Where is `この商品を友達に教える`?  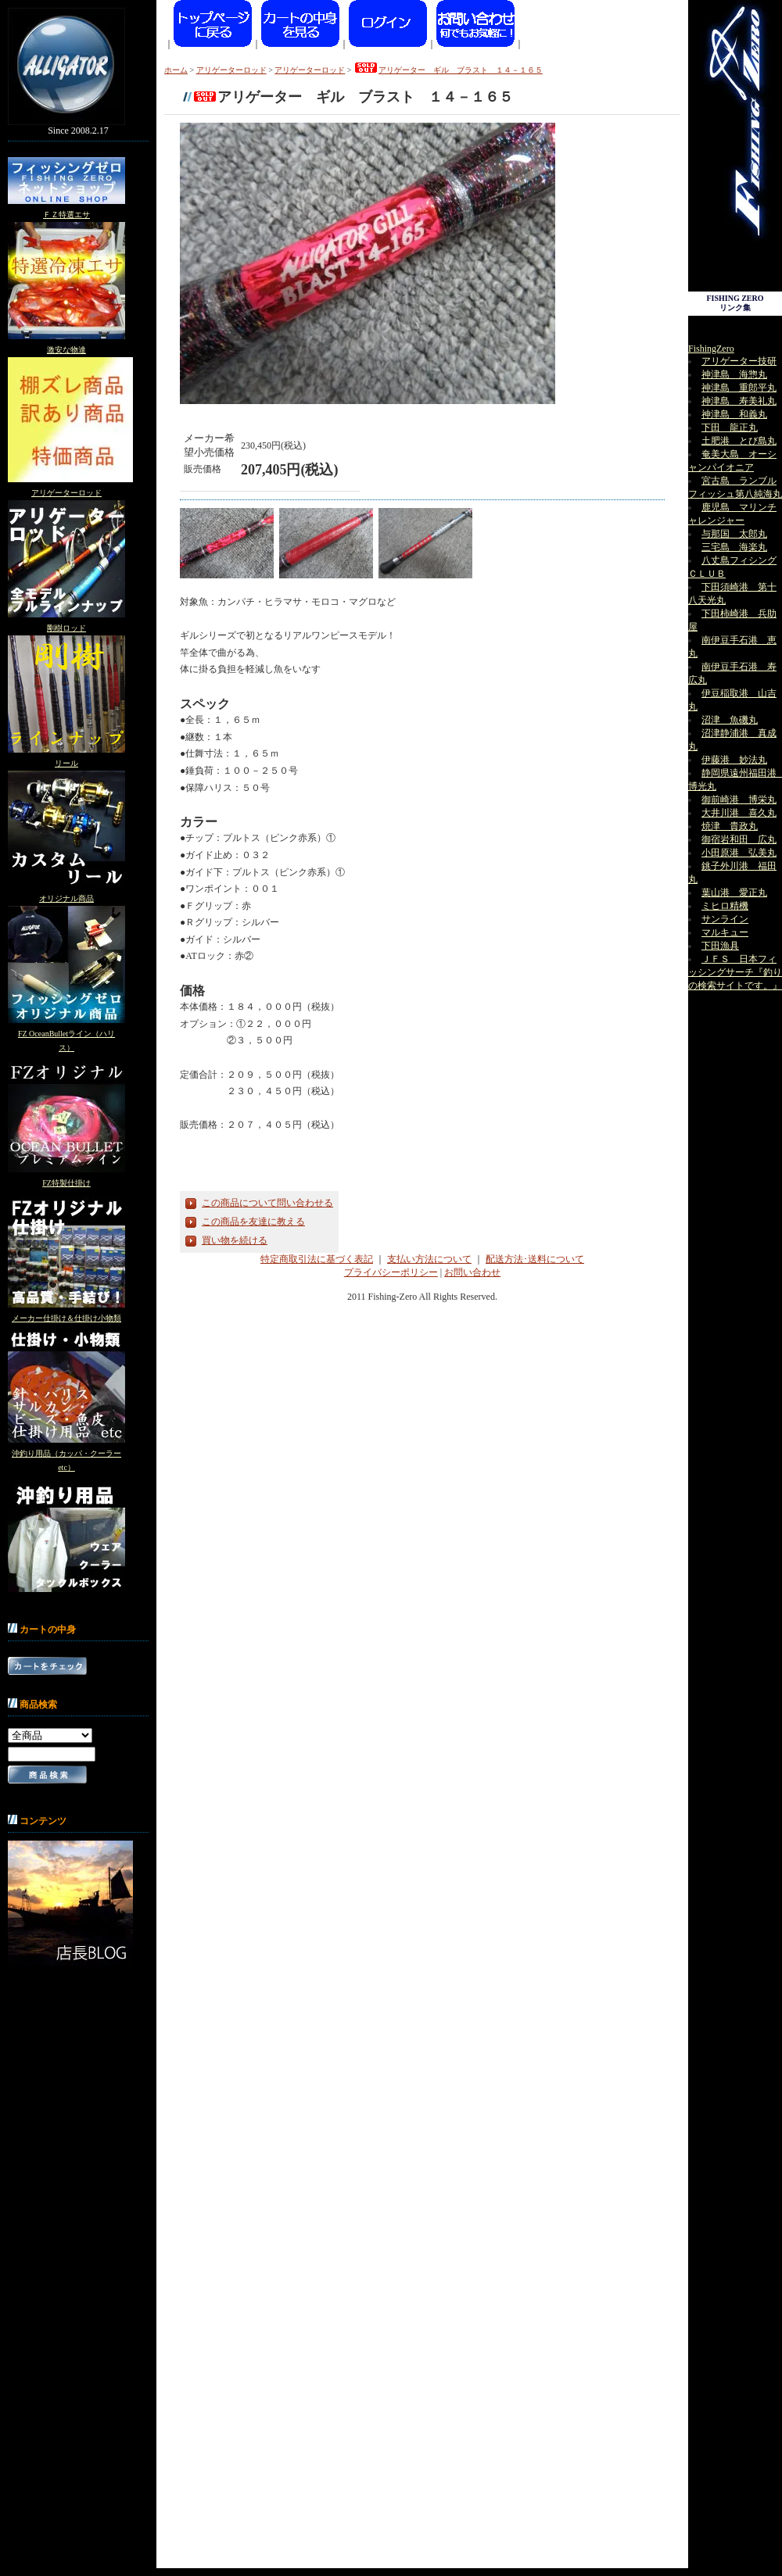 この商品を友達に教える is located at coordinates (253, 1221).